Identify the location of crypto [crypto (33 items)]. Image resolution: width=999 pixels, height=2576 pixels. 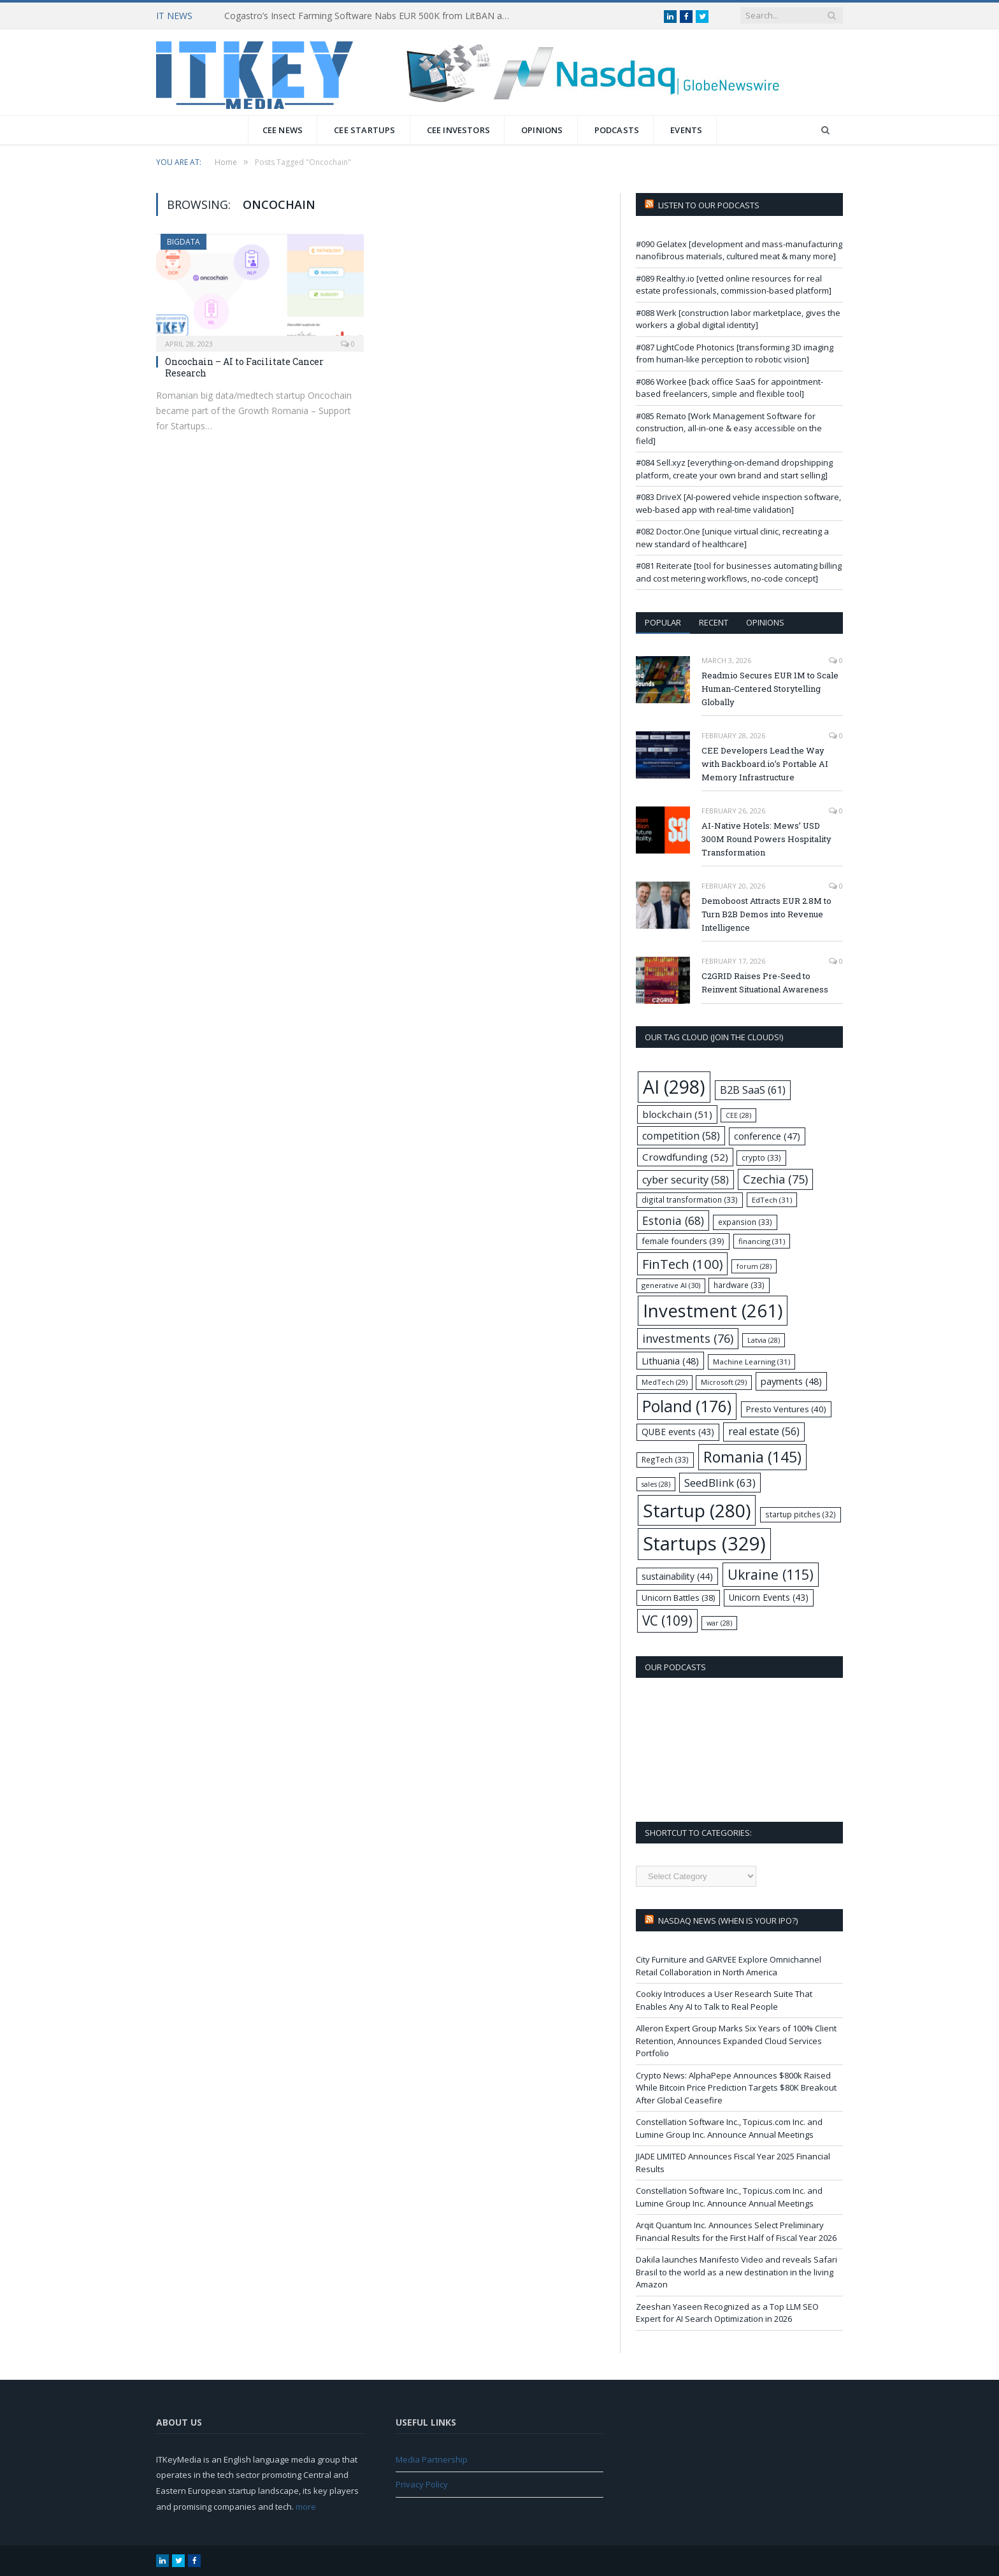
(761, 1157).